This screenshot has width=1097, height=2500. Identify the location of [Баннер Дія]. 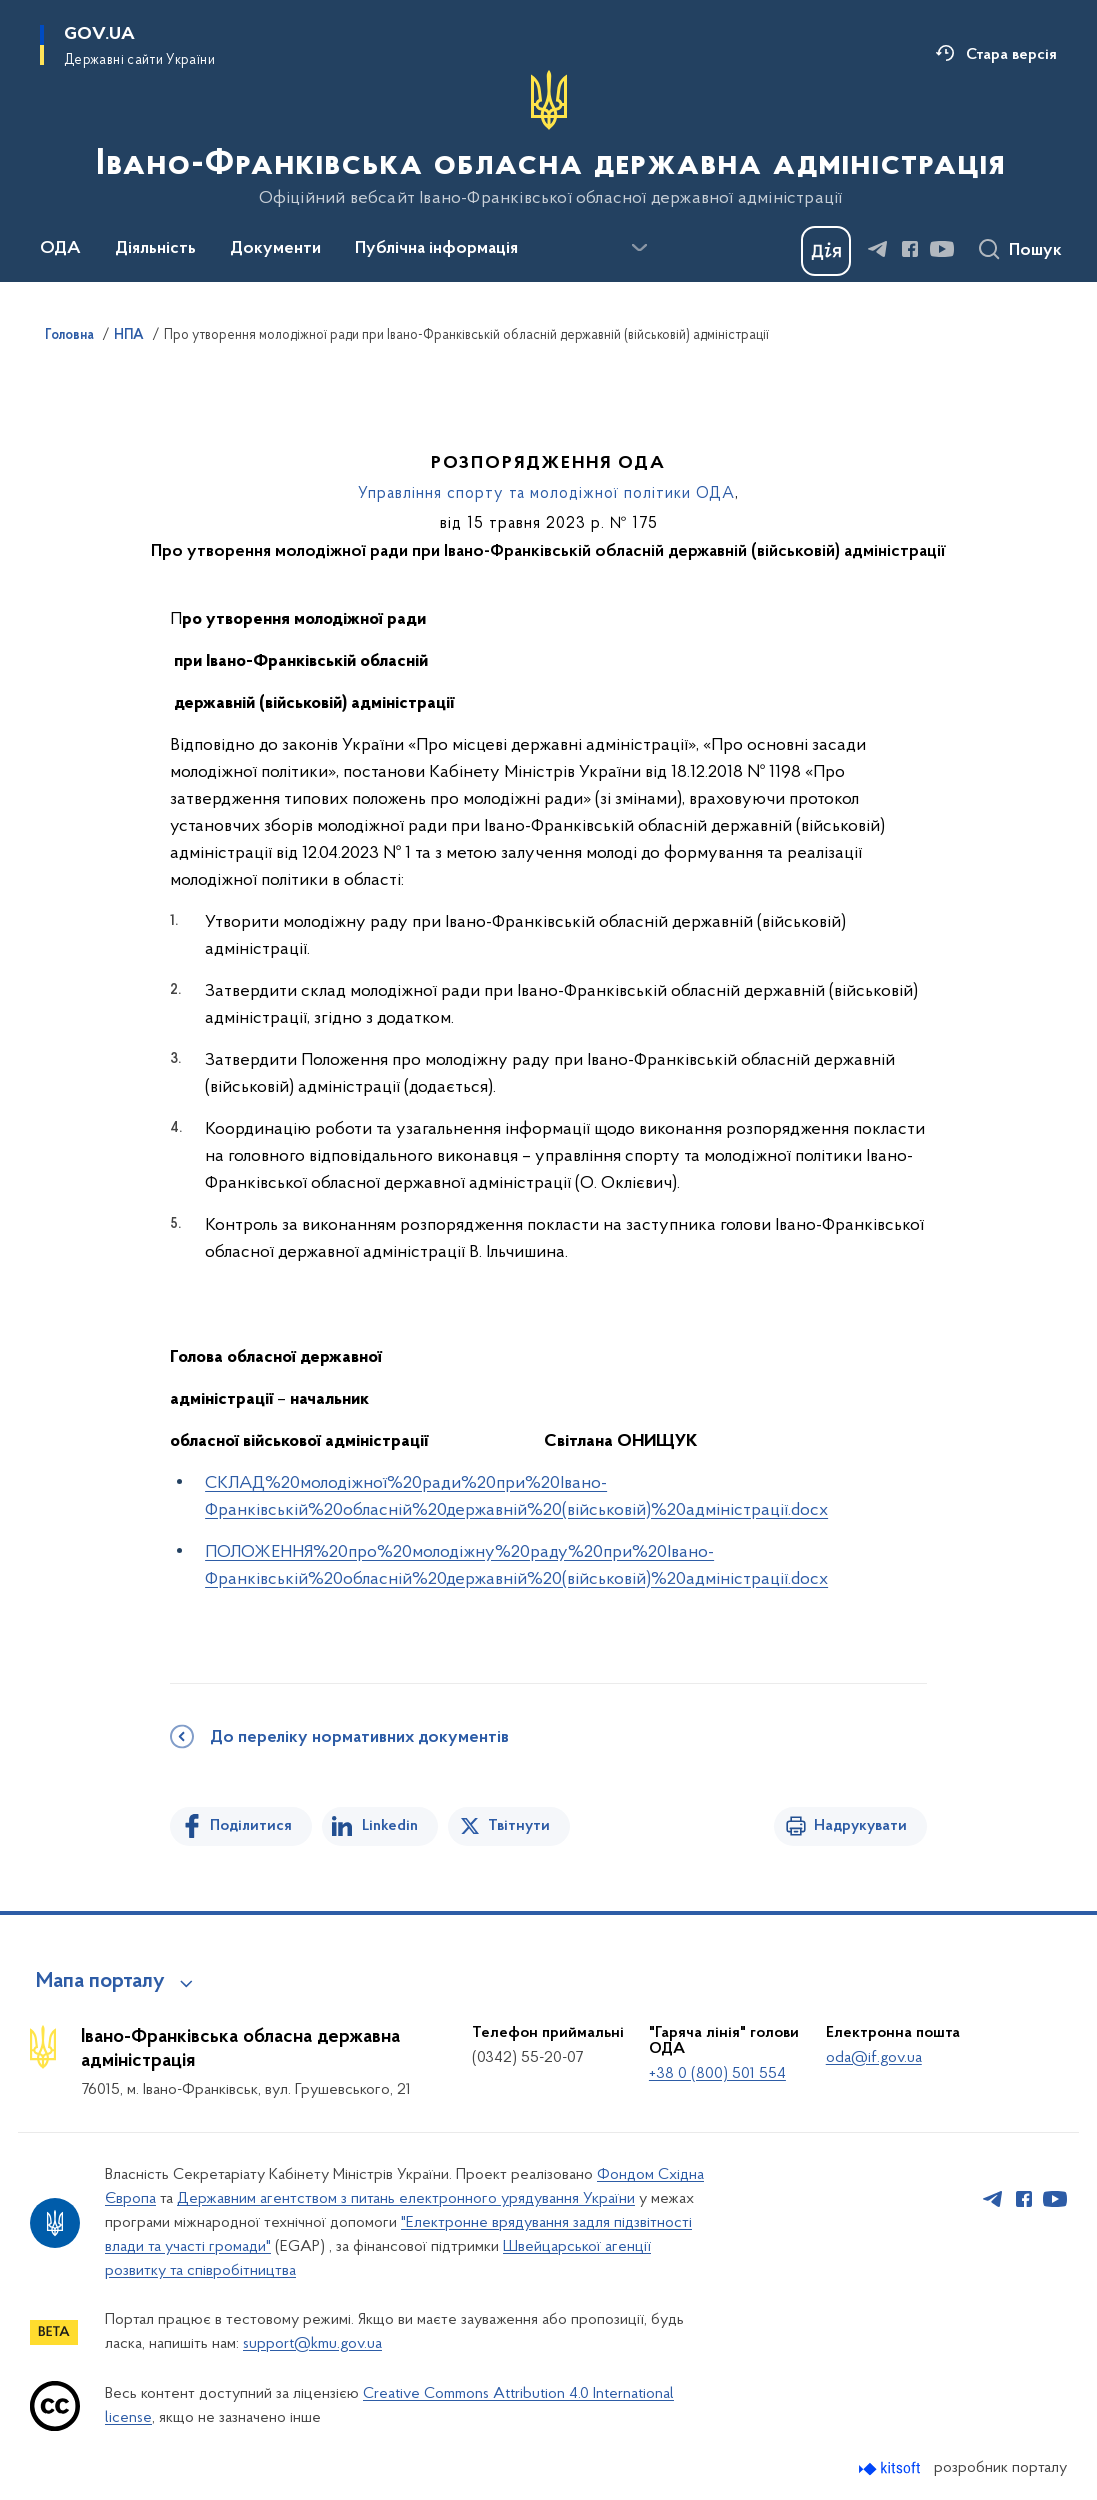
(826, 251).